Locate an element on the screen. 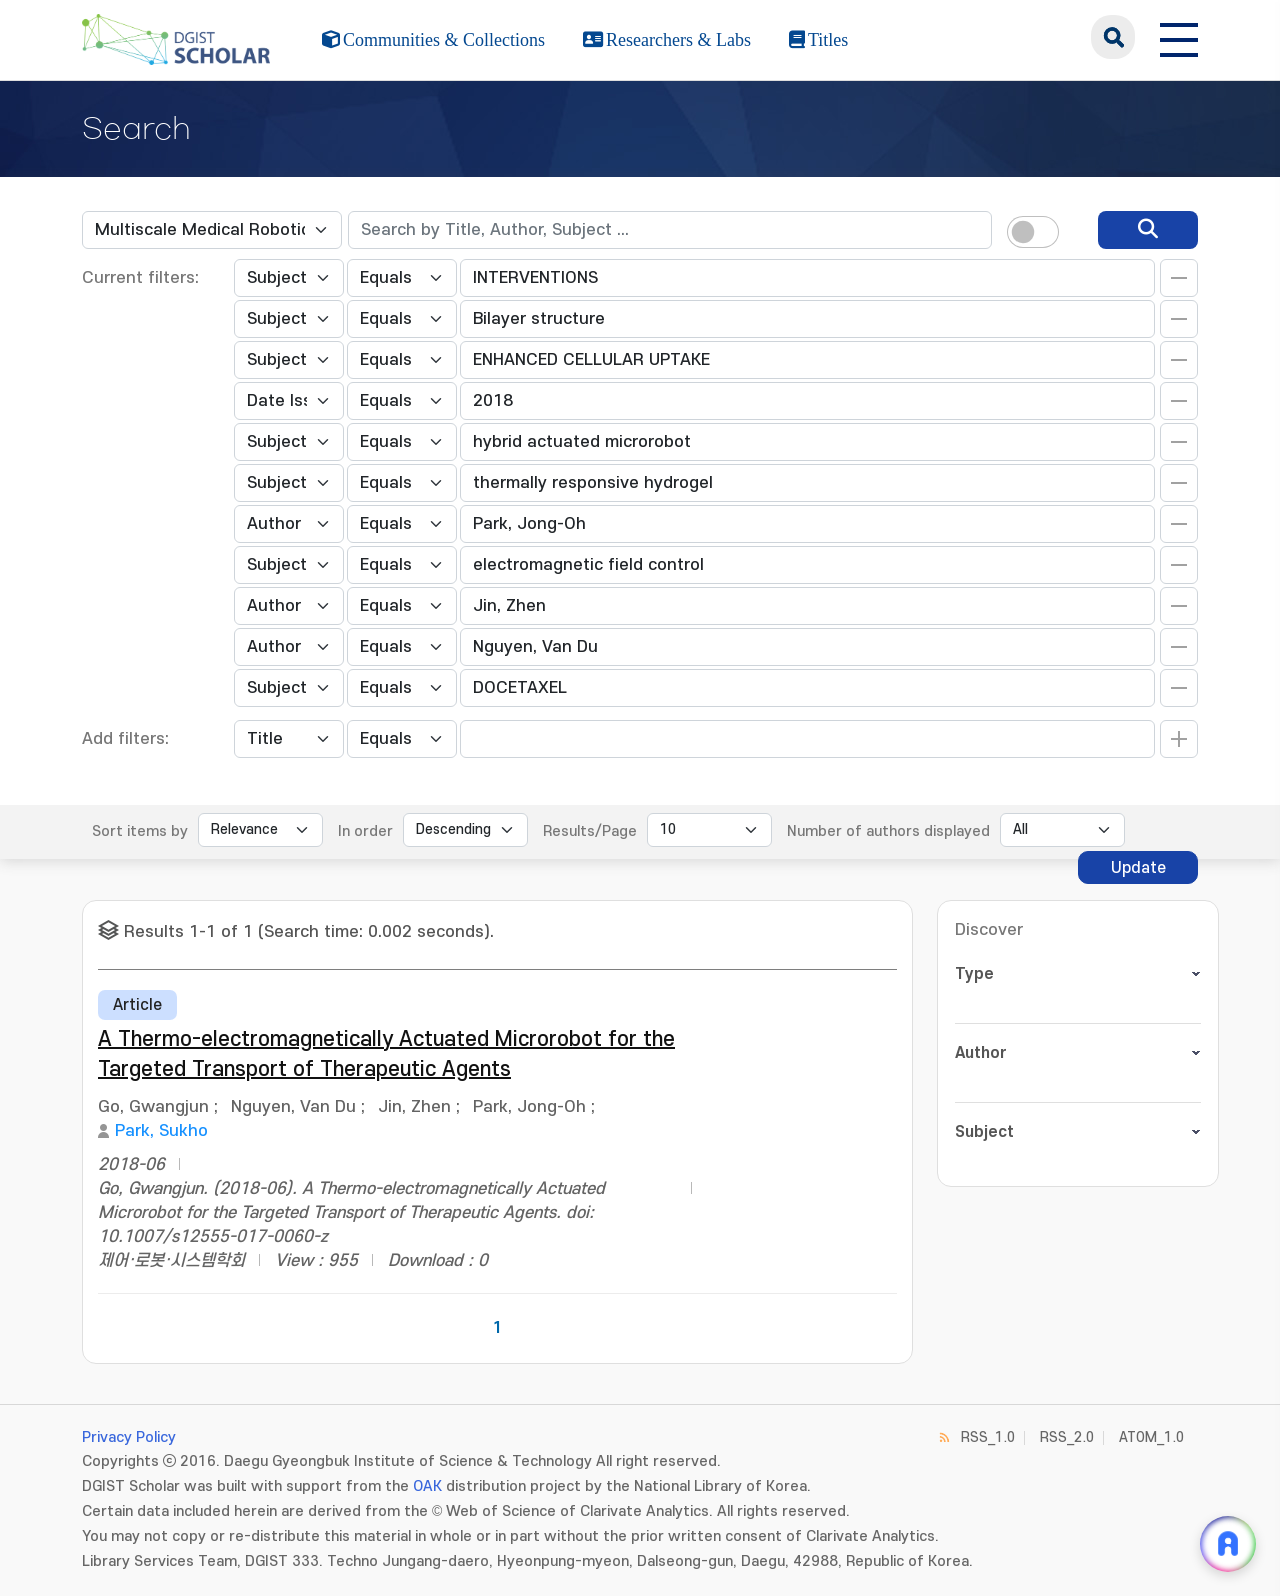  RSS_1.0 is located at coordinates (988, 1437).